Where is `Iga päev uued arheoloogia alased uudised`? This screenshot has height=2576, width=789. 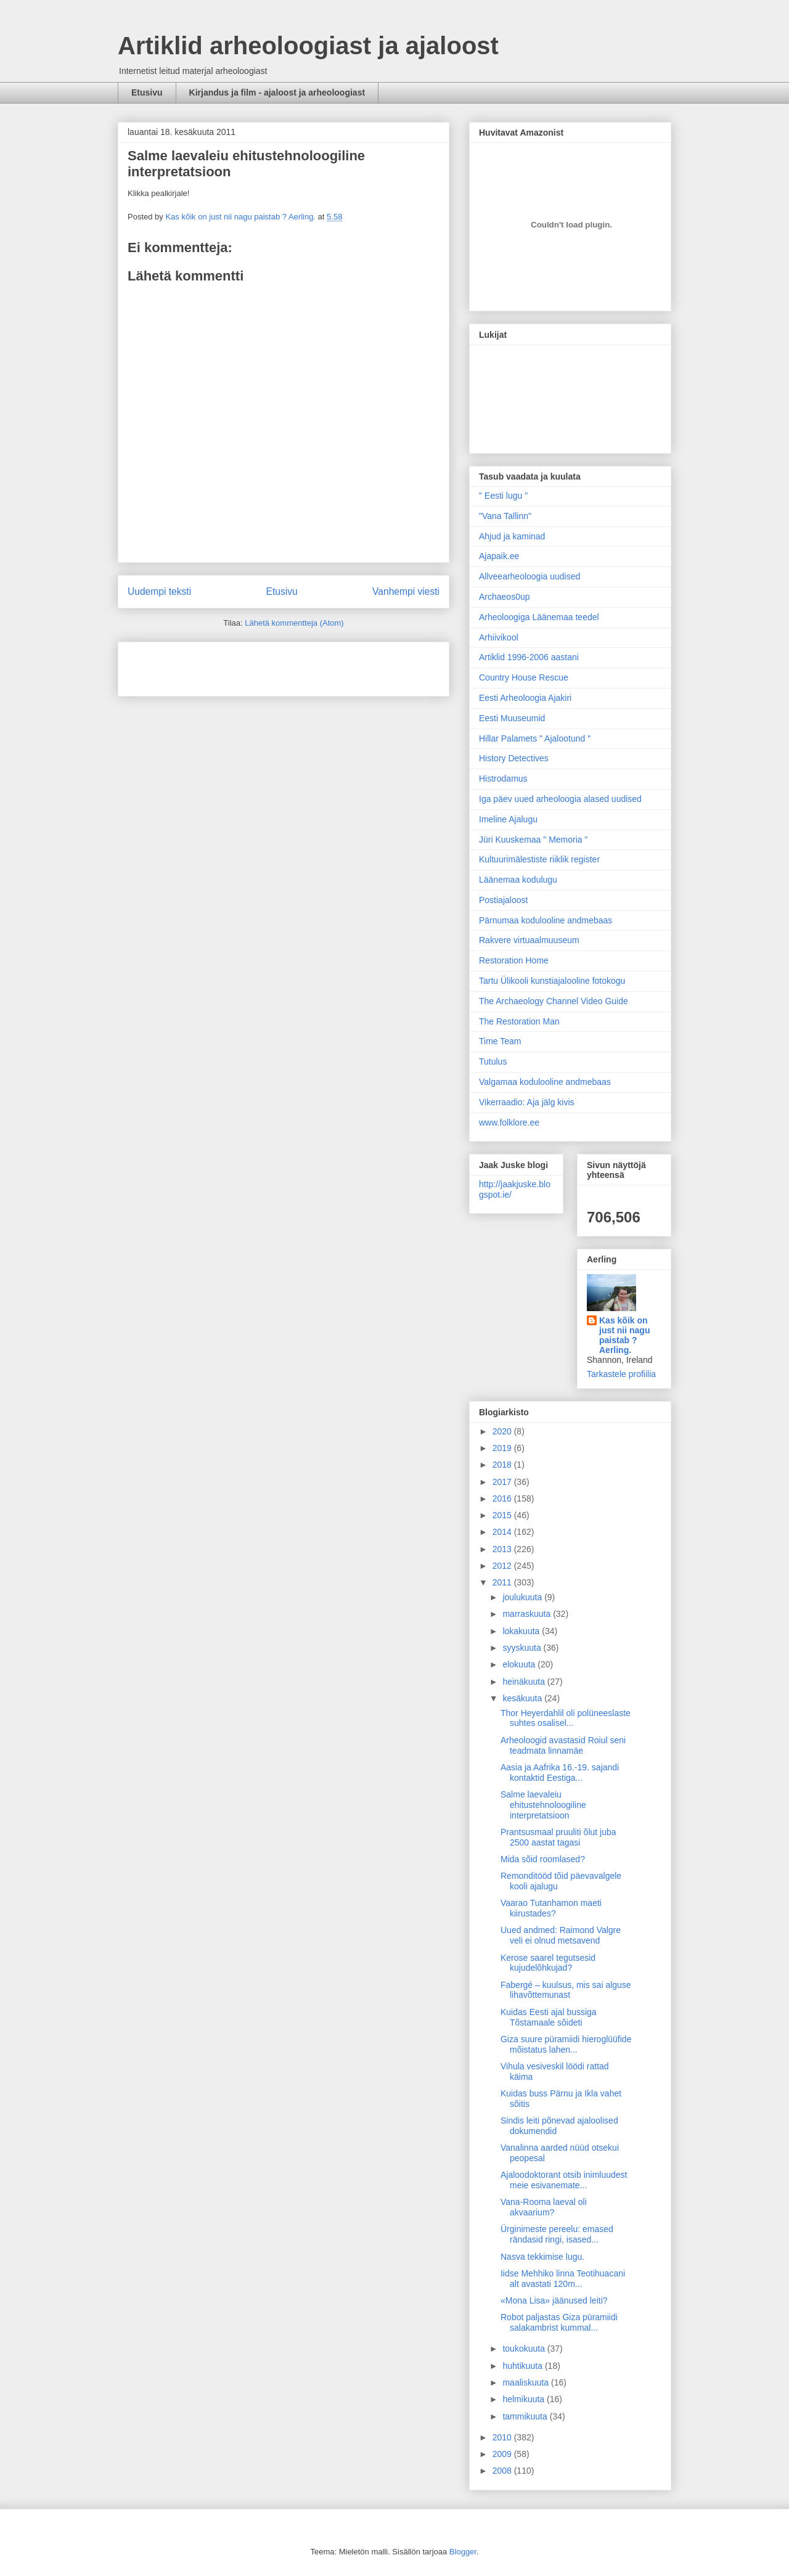
Iga päev uued arheoloogia alased uudised is located at coordinates (560, 799).